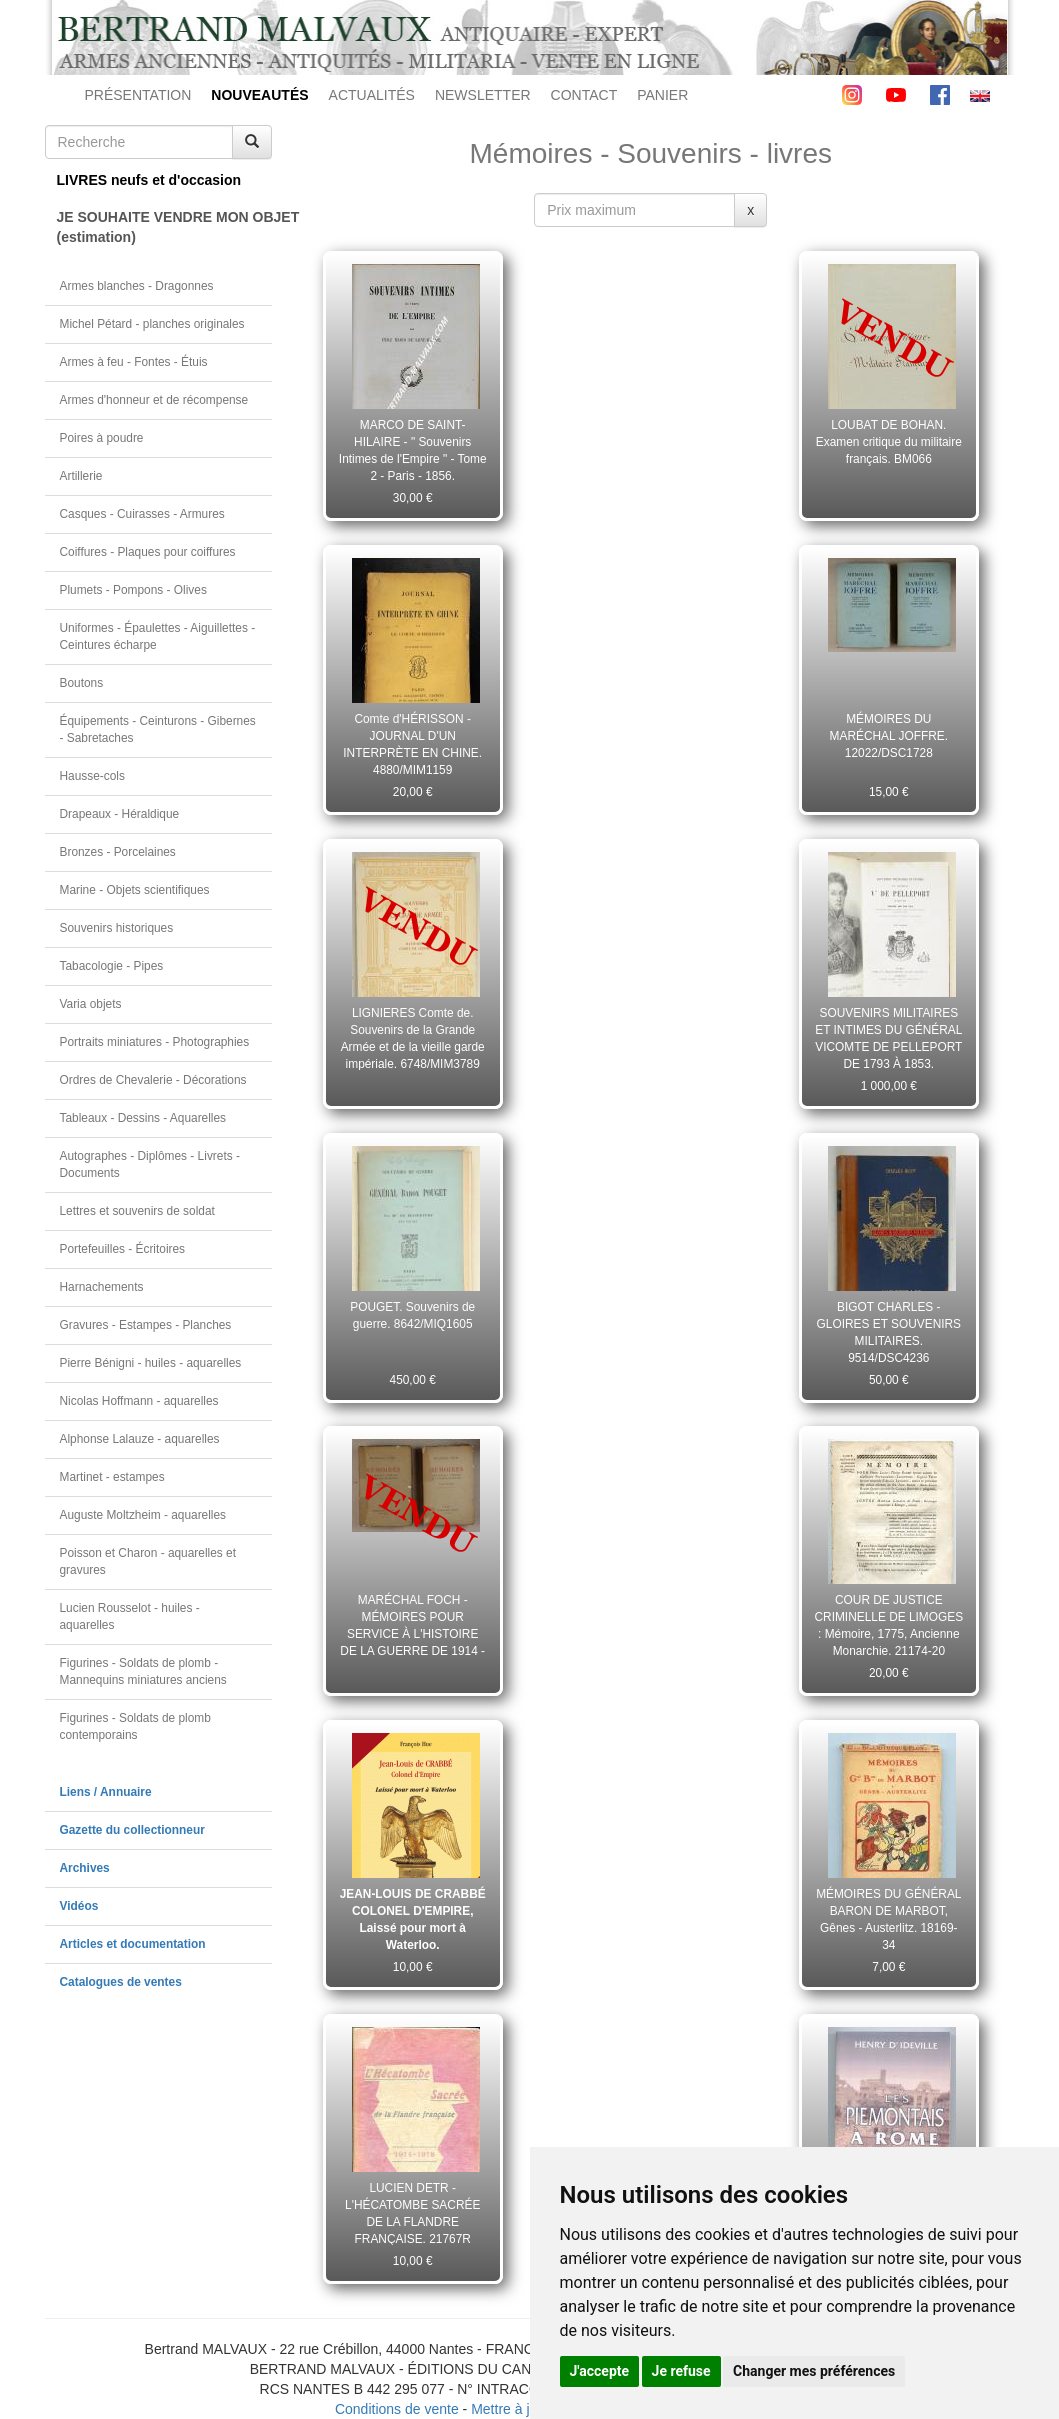 The height and width of the screenshot is (2419, 1059). I want to click on POUGET. Souvenirs de guerre. 8642/MIQ1605, so click(412, 1315).